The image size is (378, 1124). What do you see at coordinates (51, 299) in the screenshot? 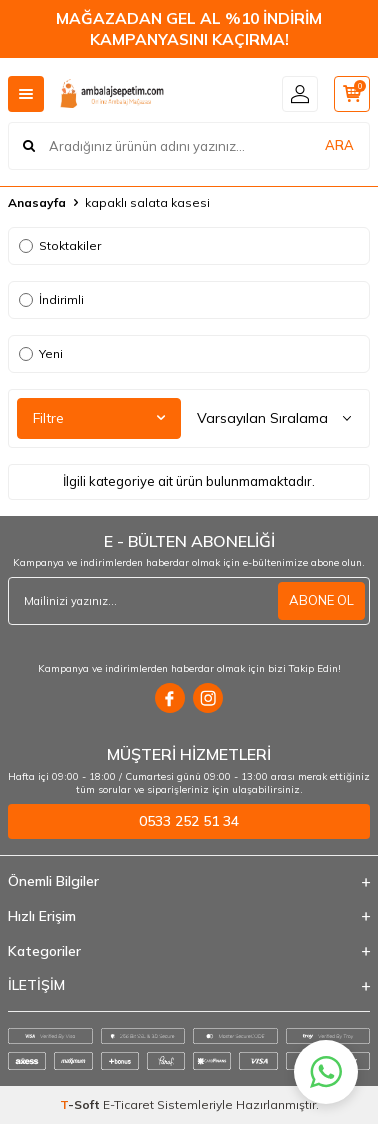
I see `İndirimli` at bounding box center [51, 299].